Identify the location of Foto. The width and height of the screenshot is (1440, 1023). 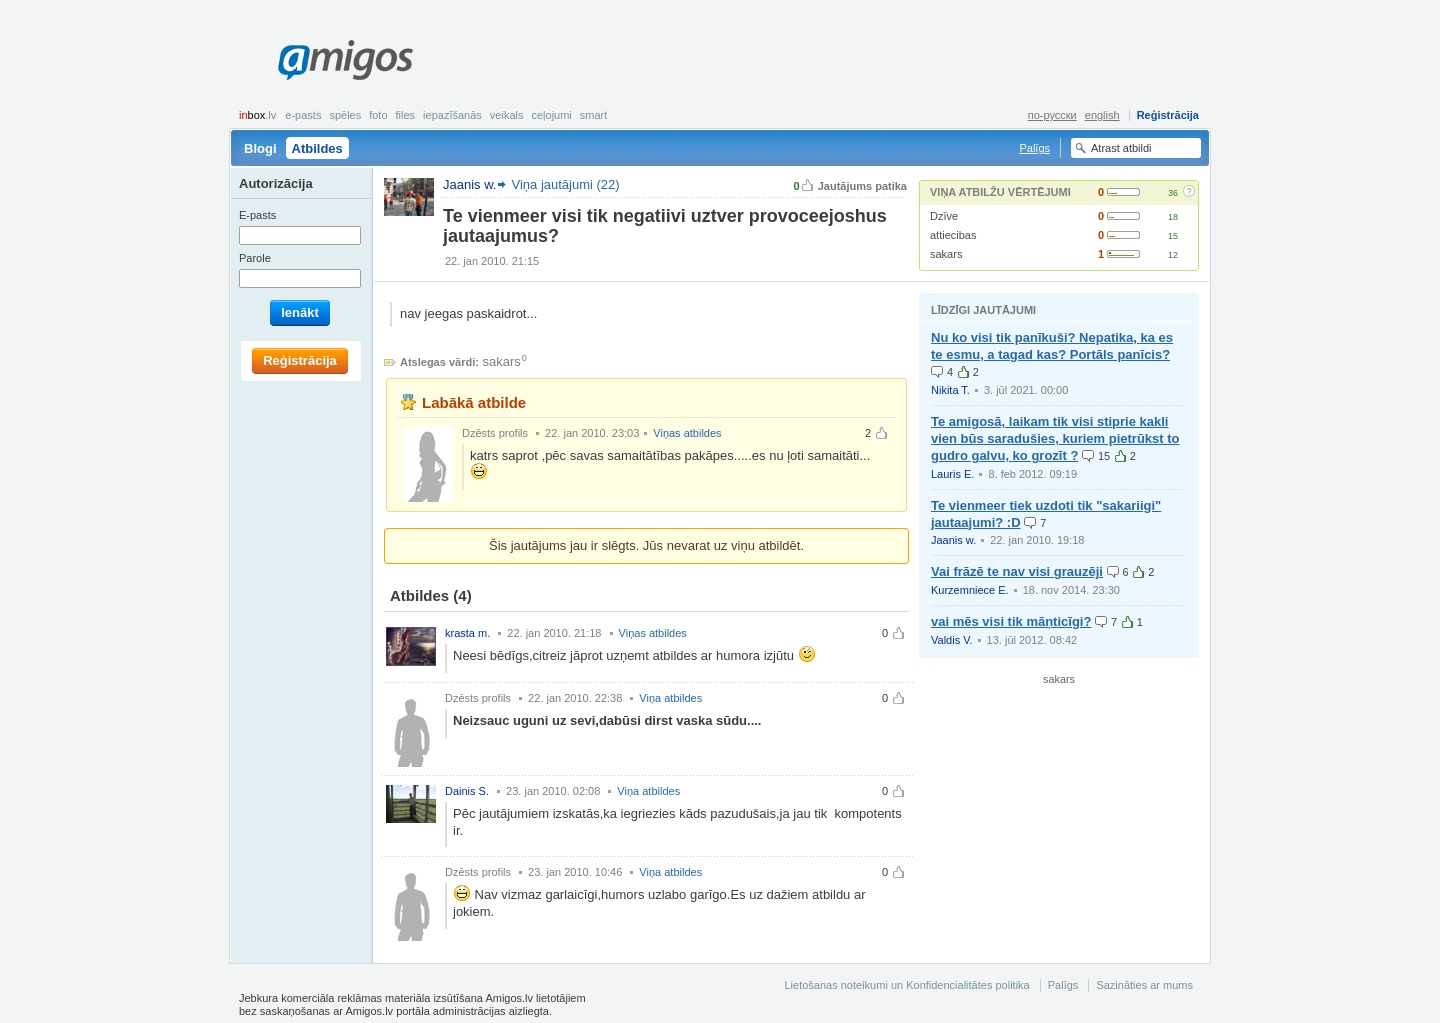
(378, 115).